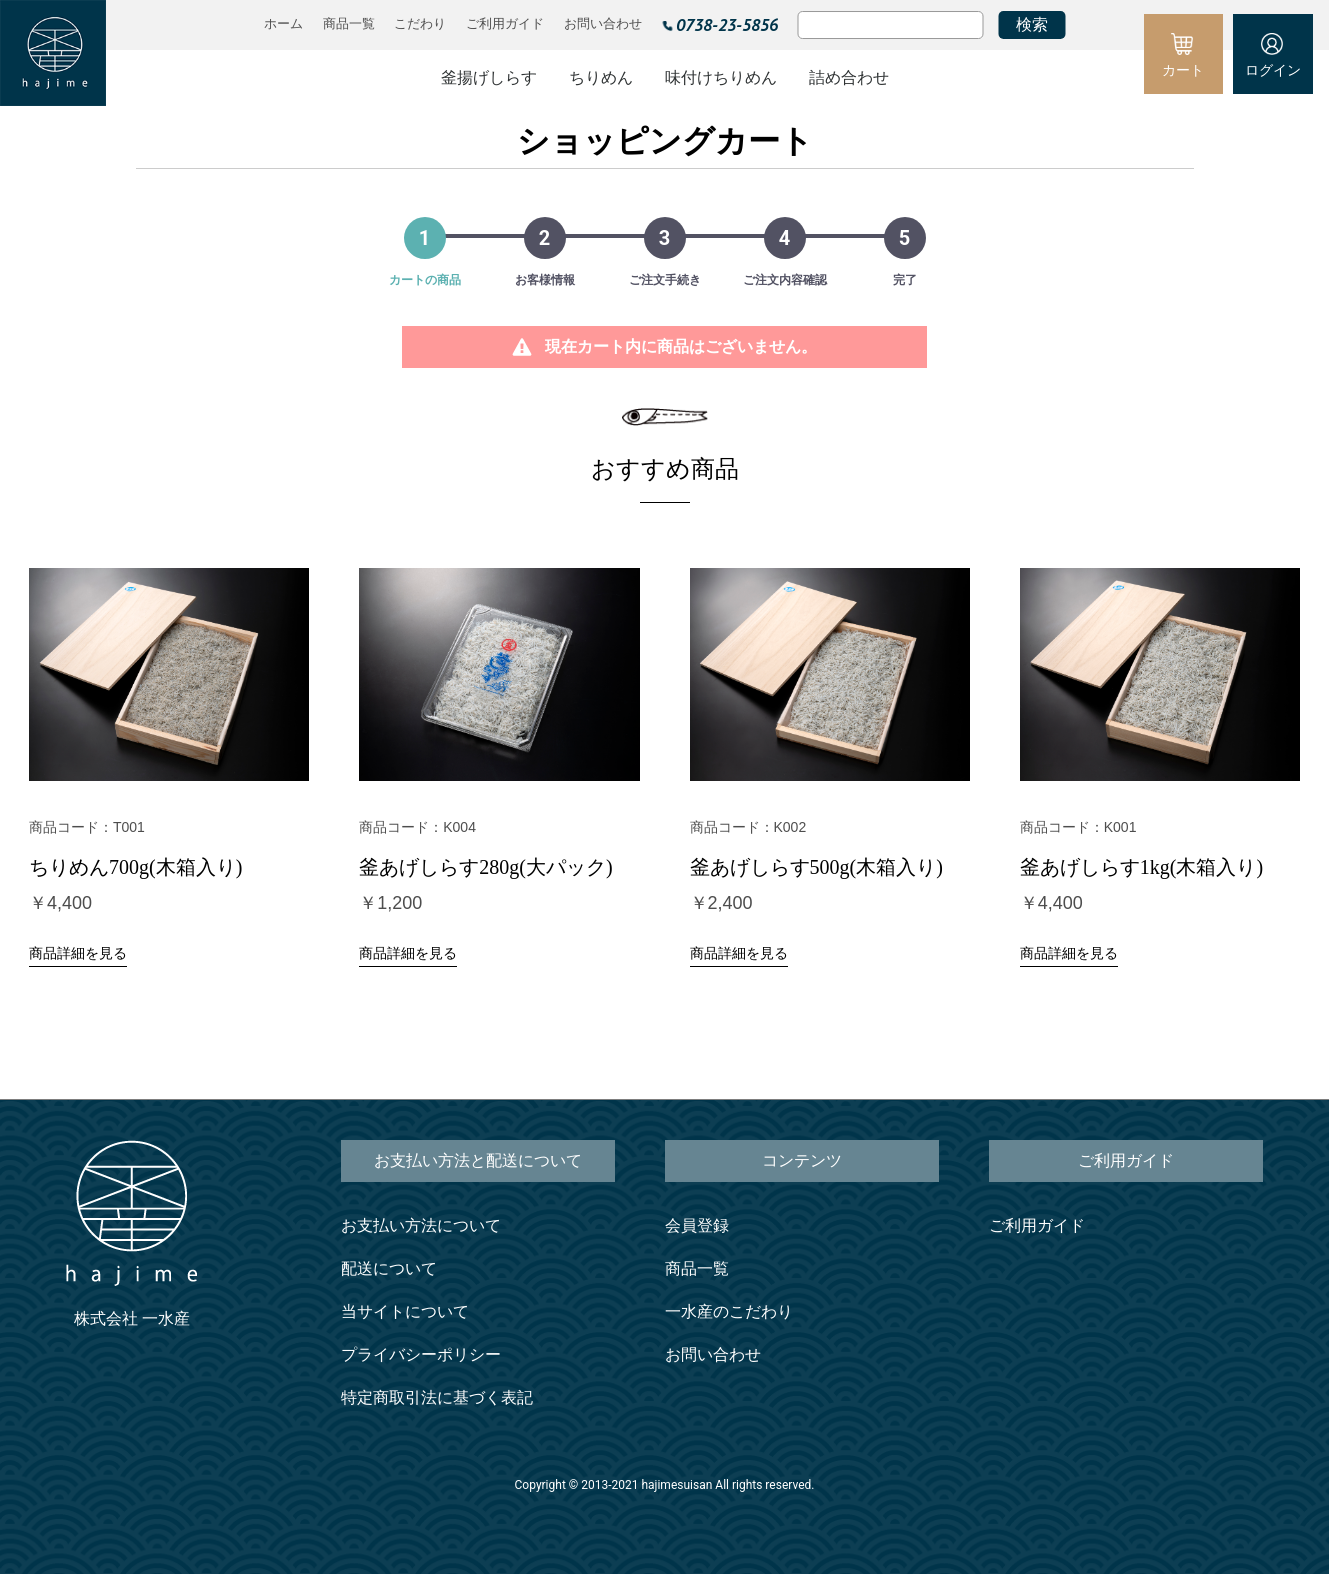 Image resolution: width=1329 pixels, height=1574 pixels. Describe the element at coordinates (729, 1311) in the screenshot. I see `一水産のこだわり` at that location.